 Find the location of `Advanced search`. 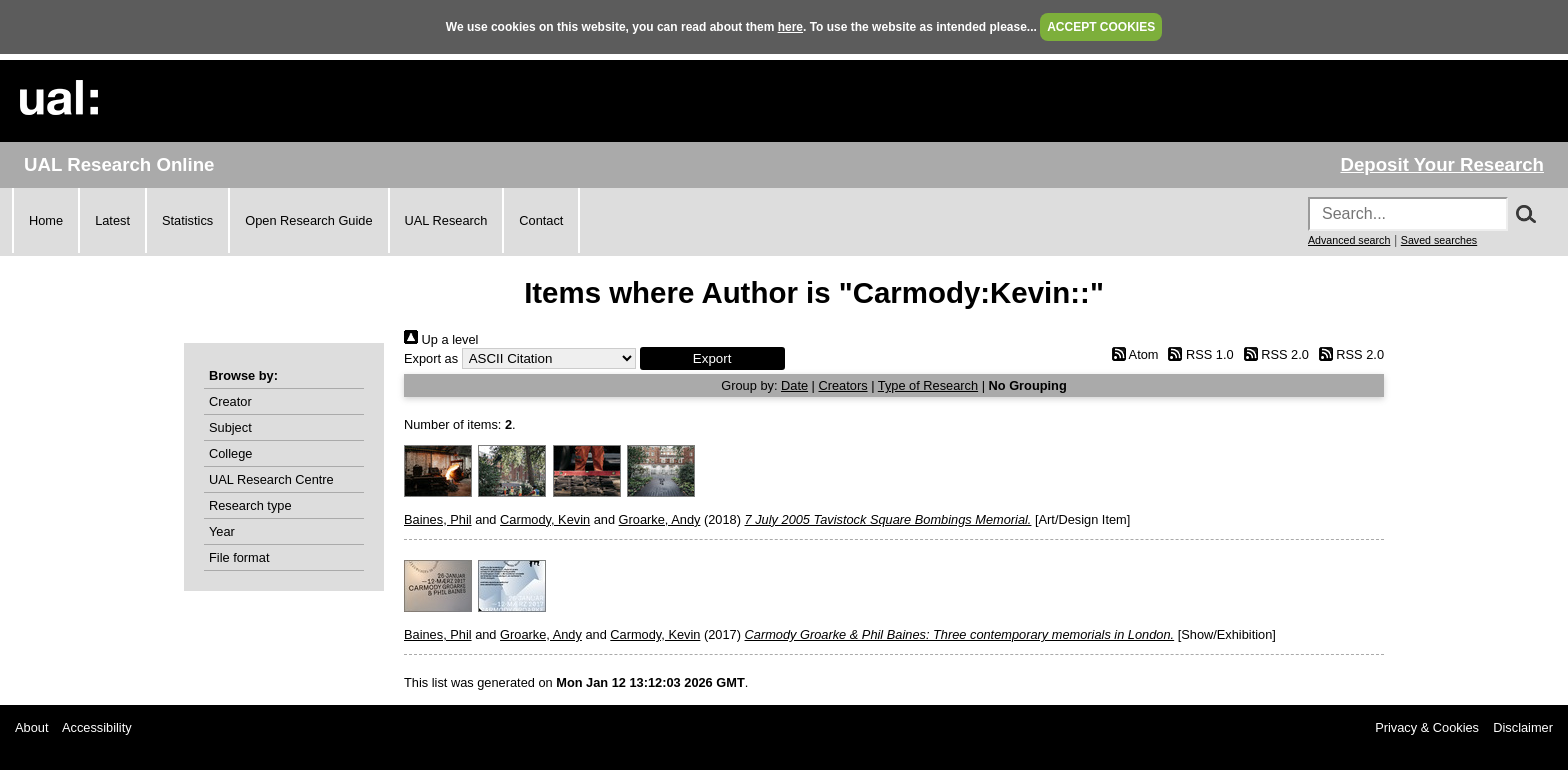

Advanced search is located at coordinates (1349, 240).